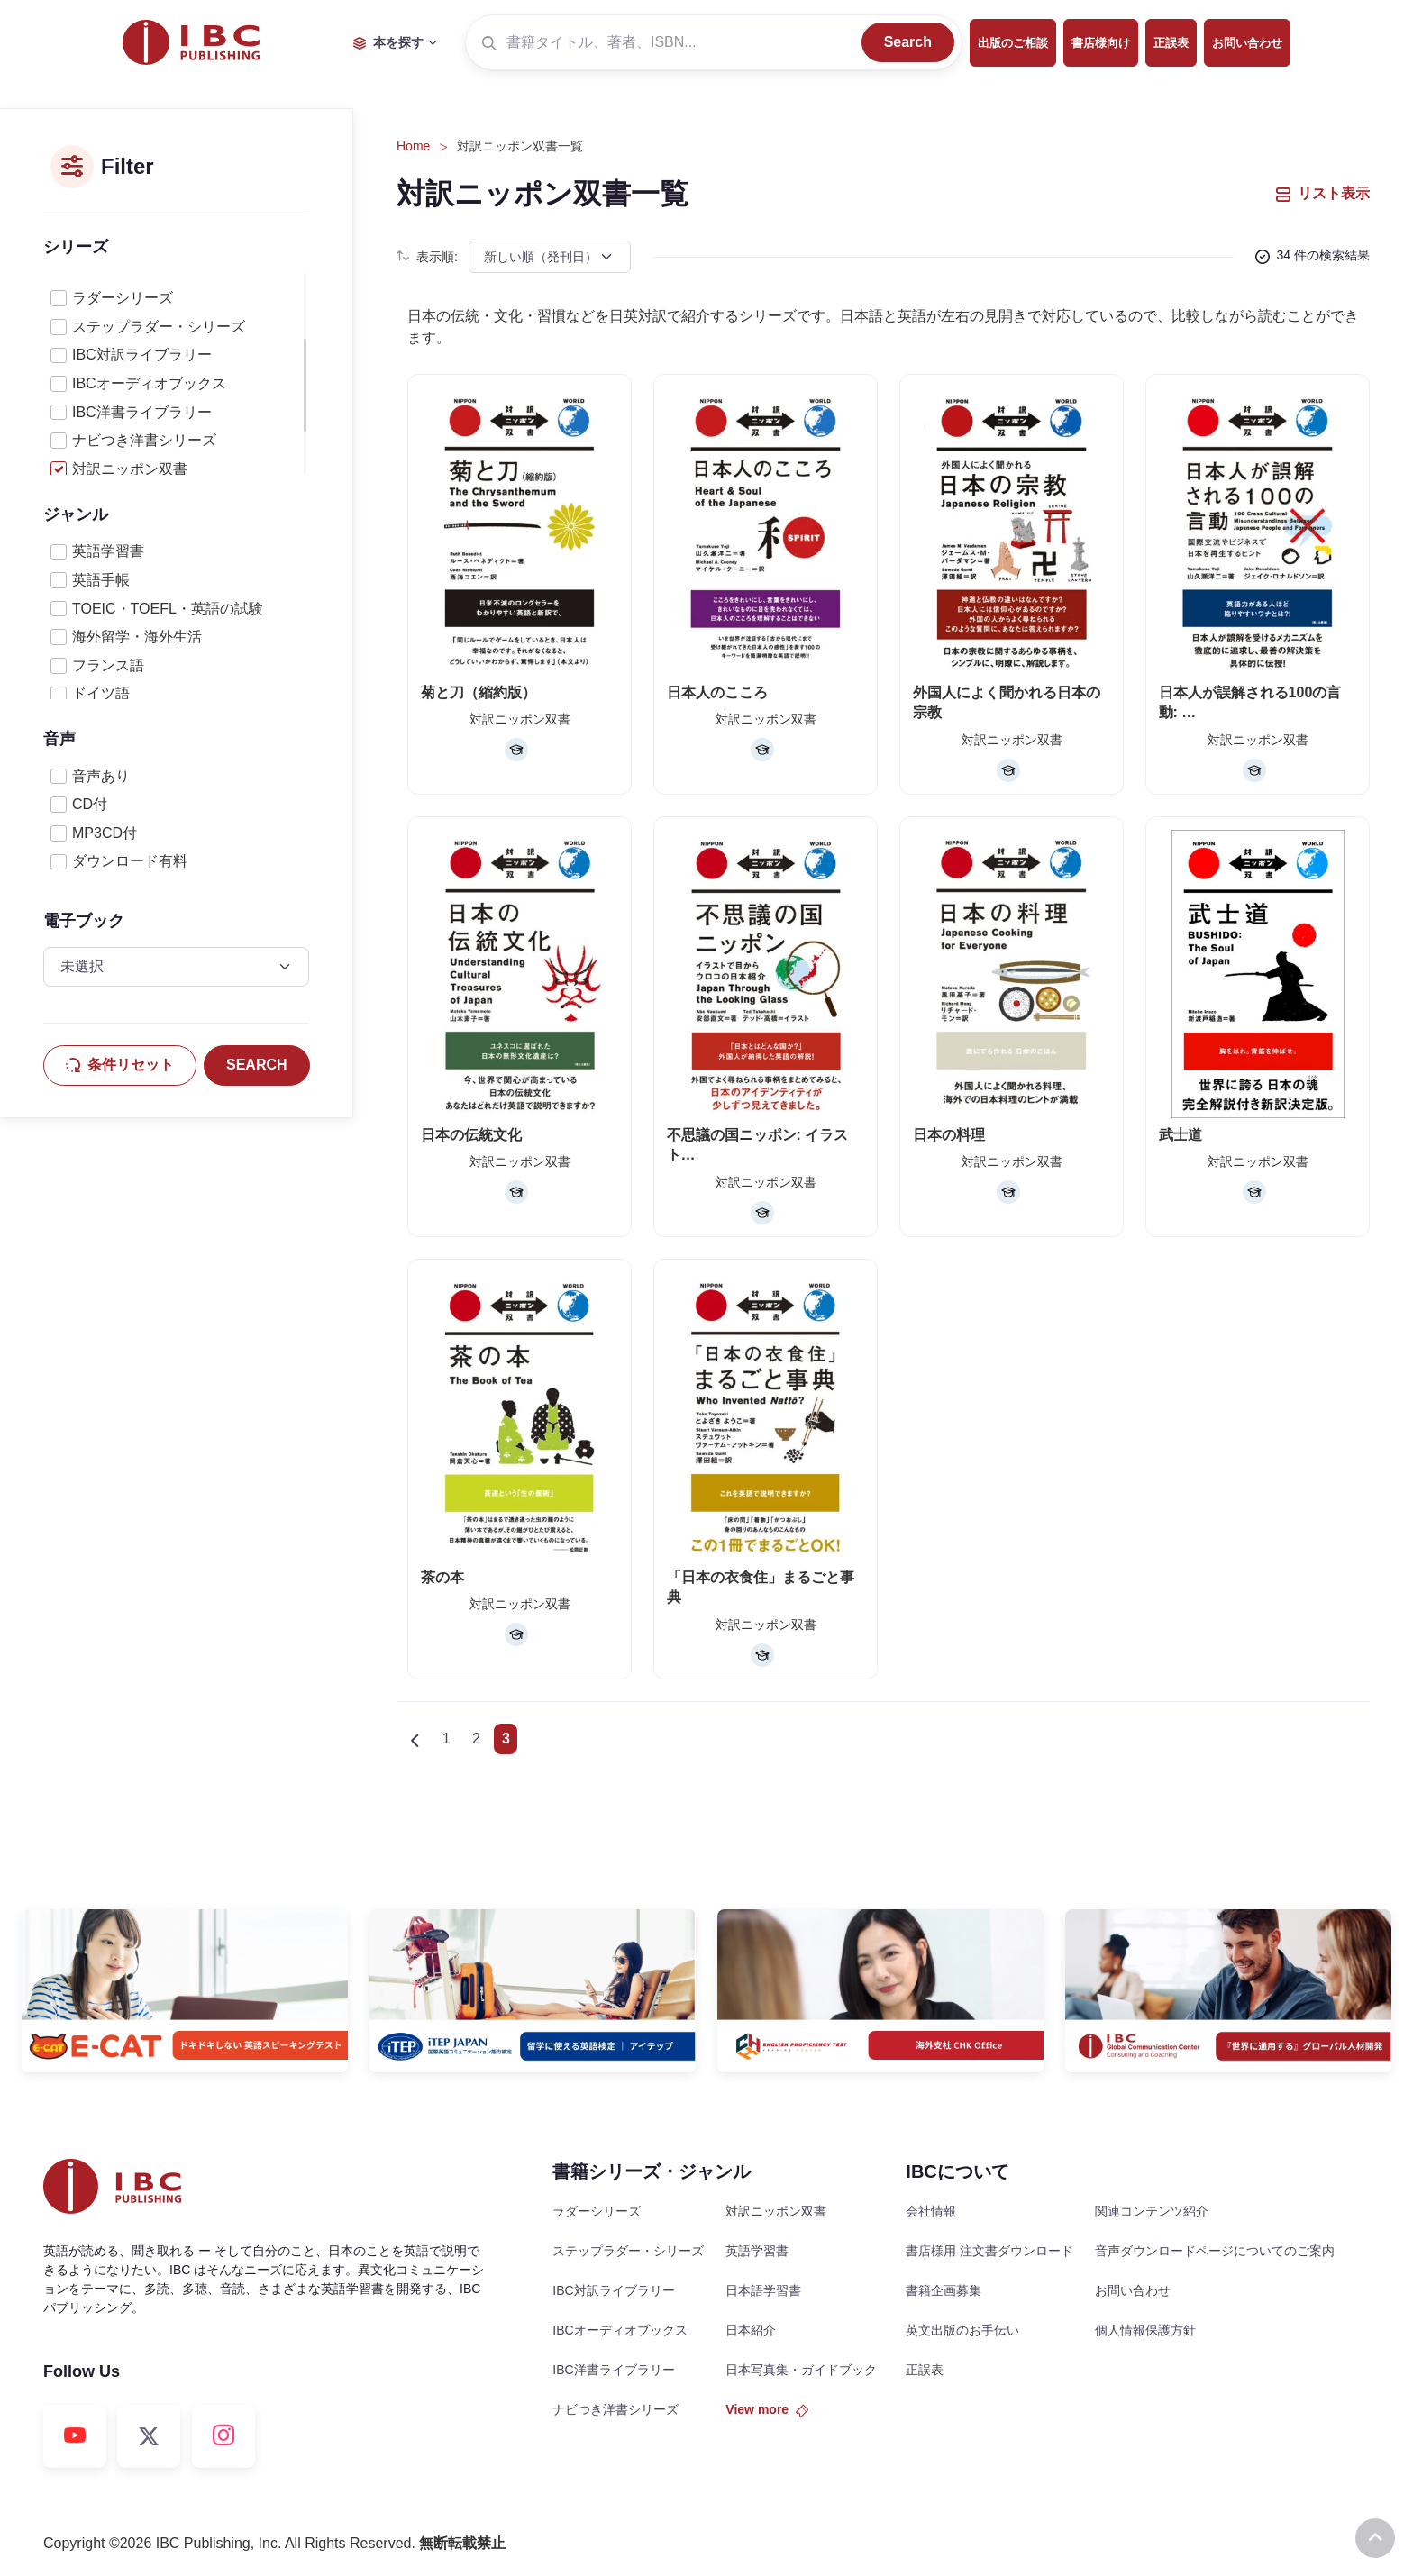 The width and height of the screenshot is (1413, 2576). What do you see at coordinates (763, 2290) in the screenshot?
I see `日本語学習書` at bounding box center [763, 2290].